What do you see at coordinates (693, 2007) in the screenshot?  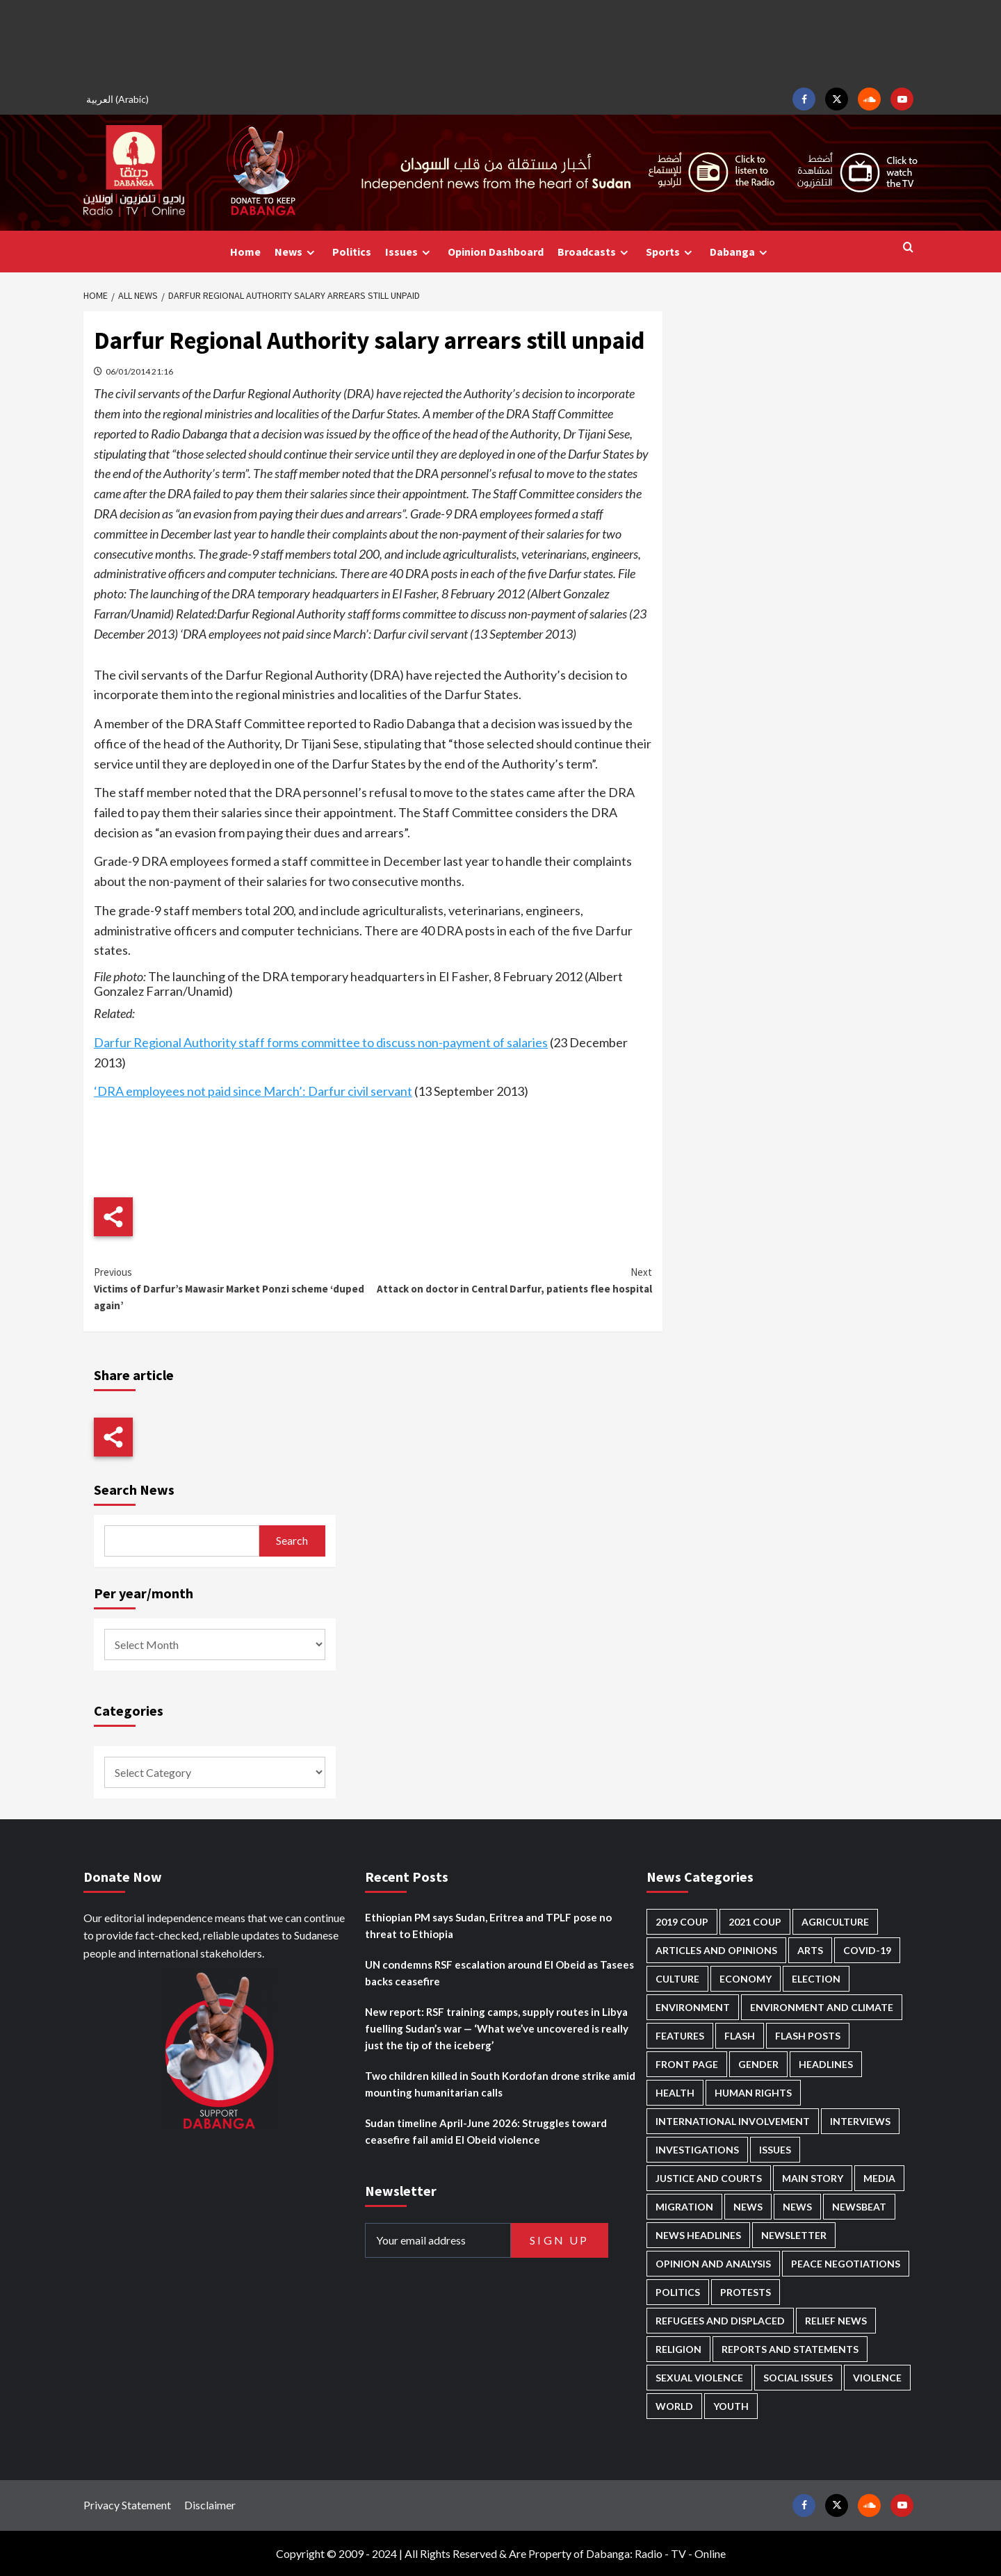 I see `Environment [Environment (230 items)]` at bounding box center [693, 2007].